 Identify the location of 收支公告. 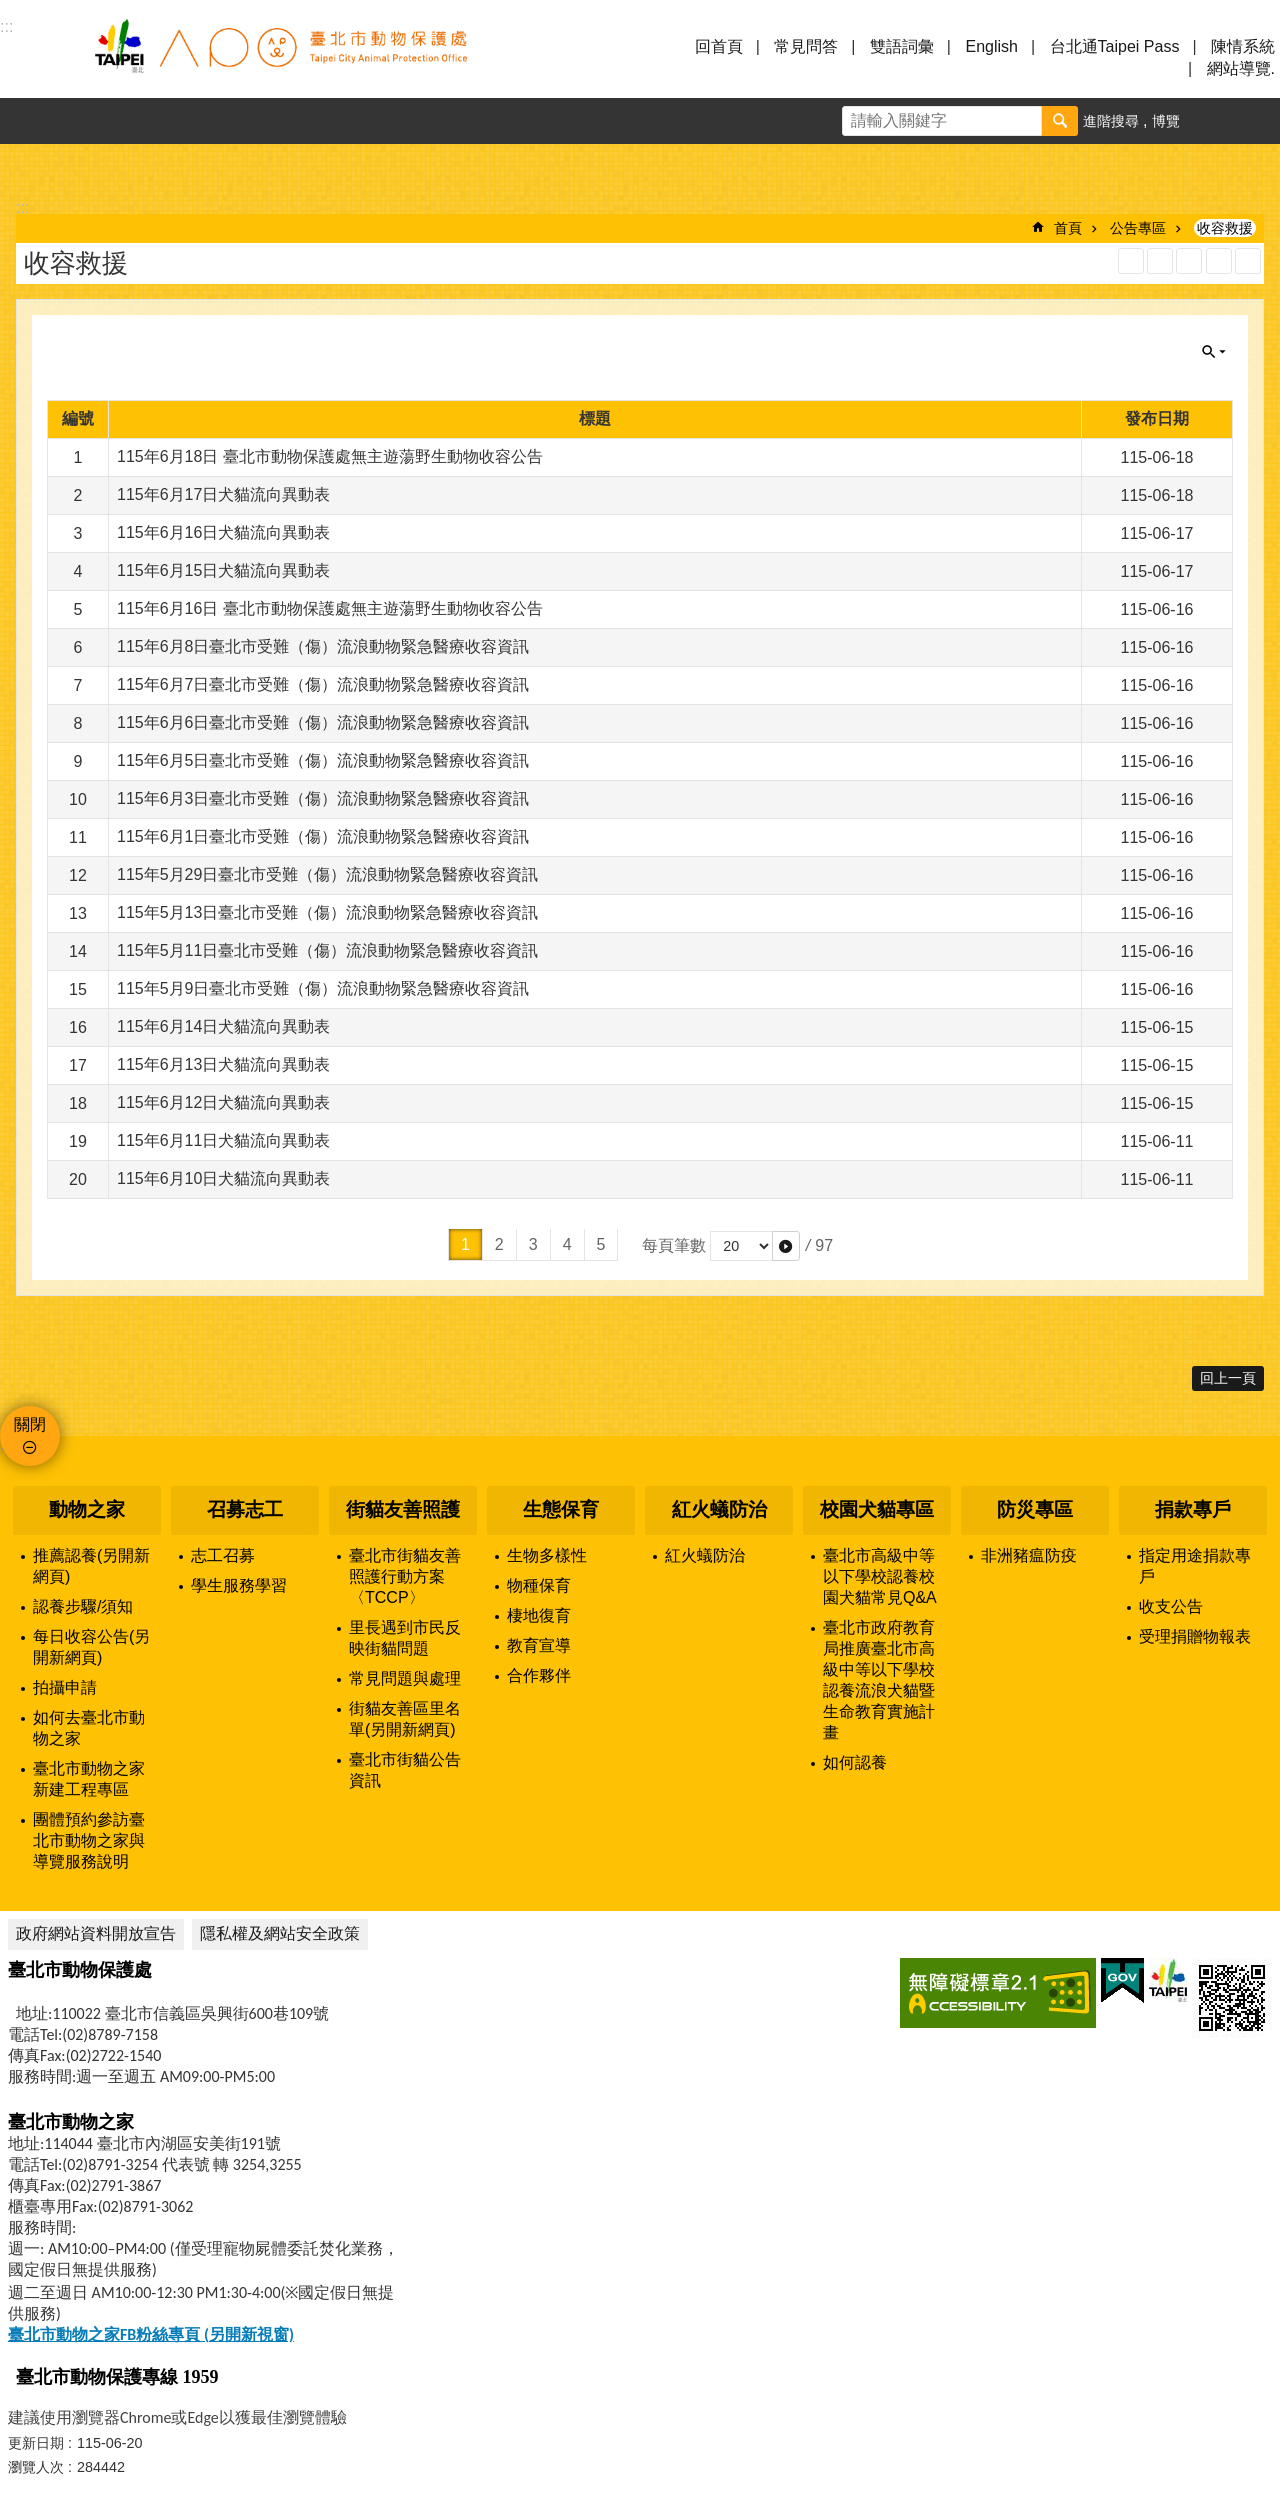
(1171, 1606).